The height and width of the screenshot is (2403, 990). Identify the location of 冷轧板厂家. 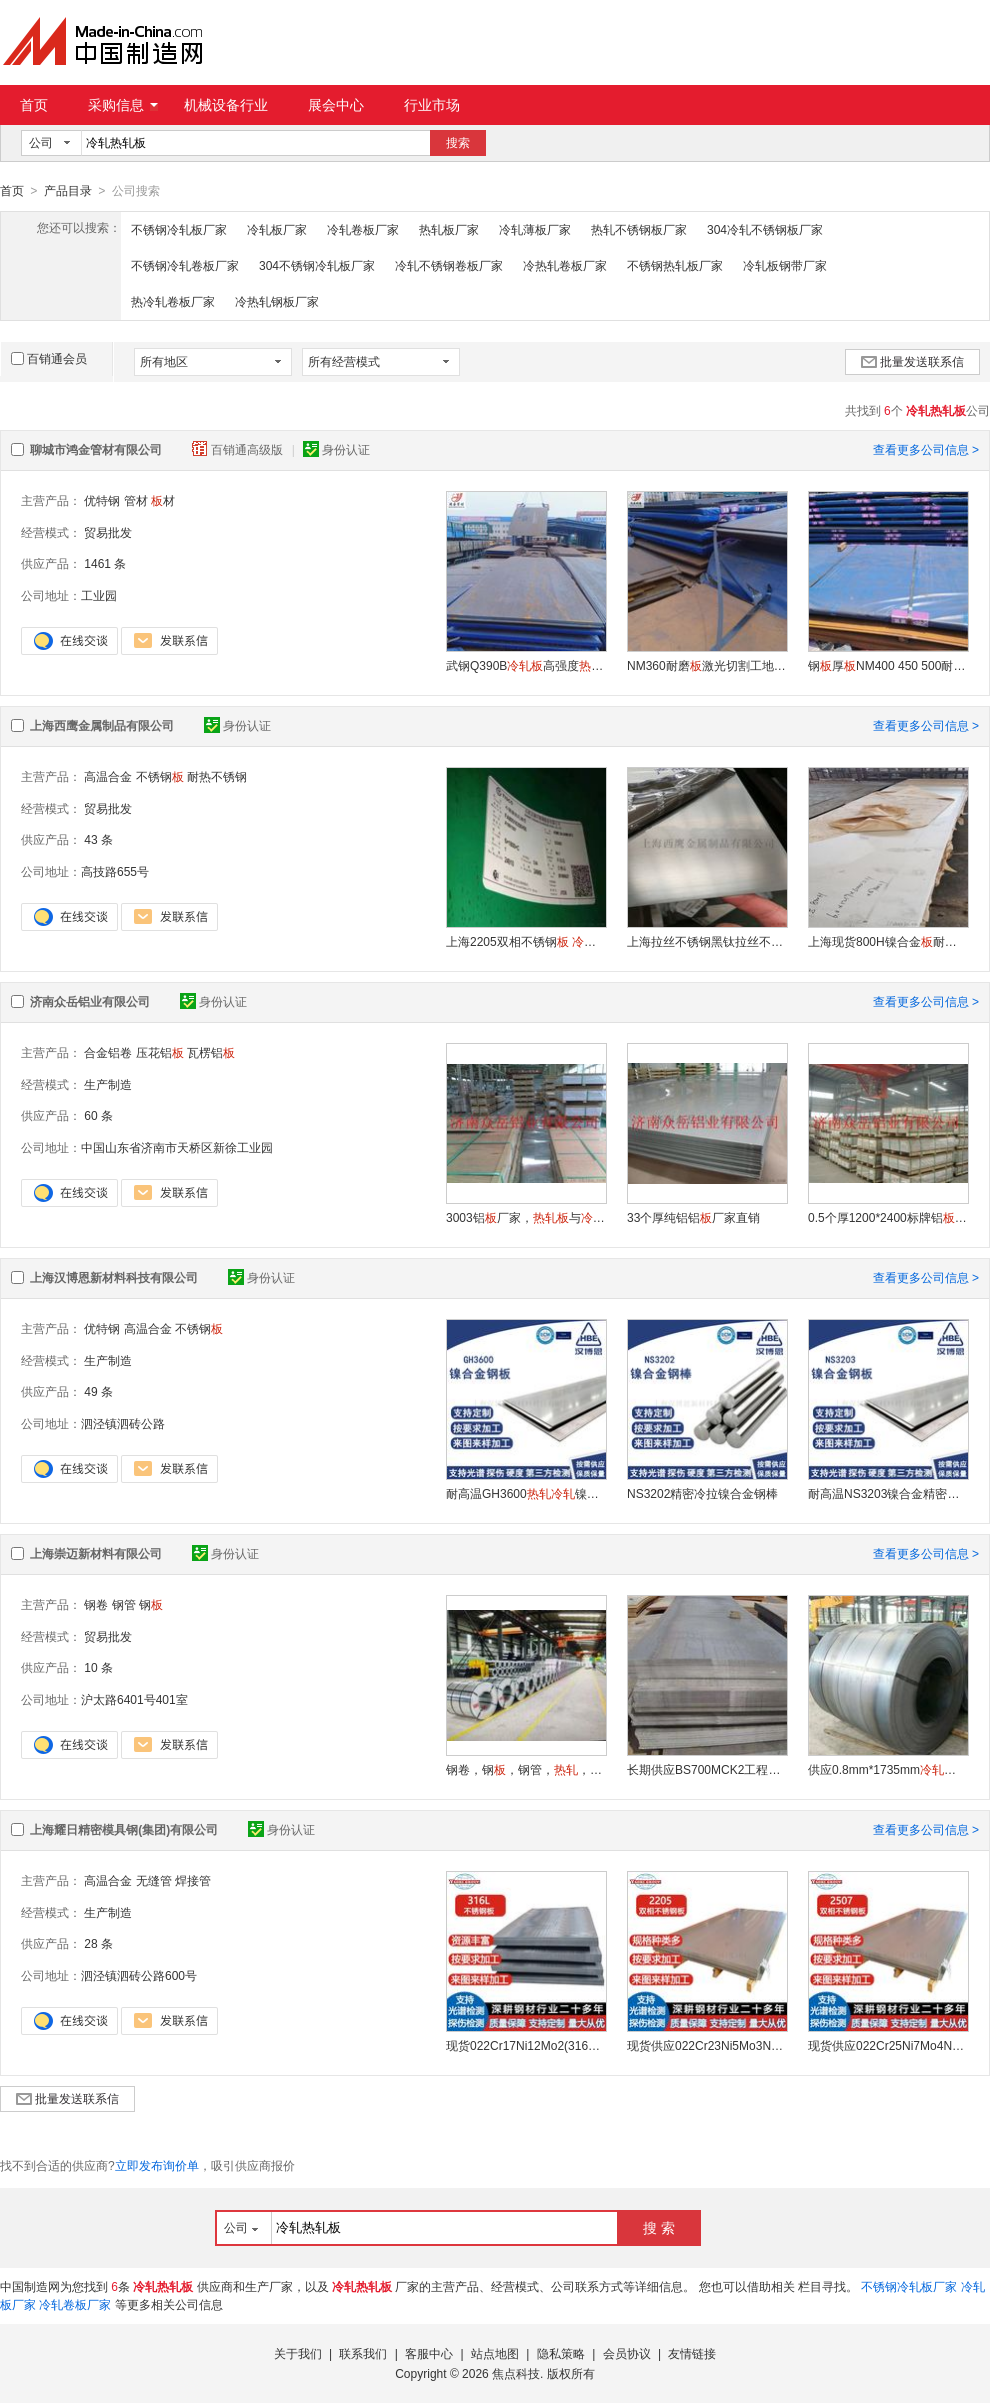
(277, 229).